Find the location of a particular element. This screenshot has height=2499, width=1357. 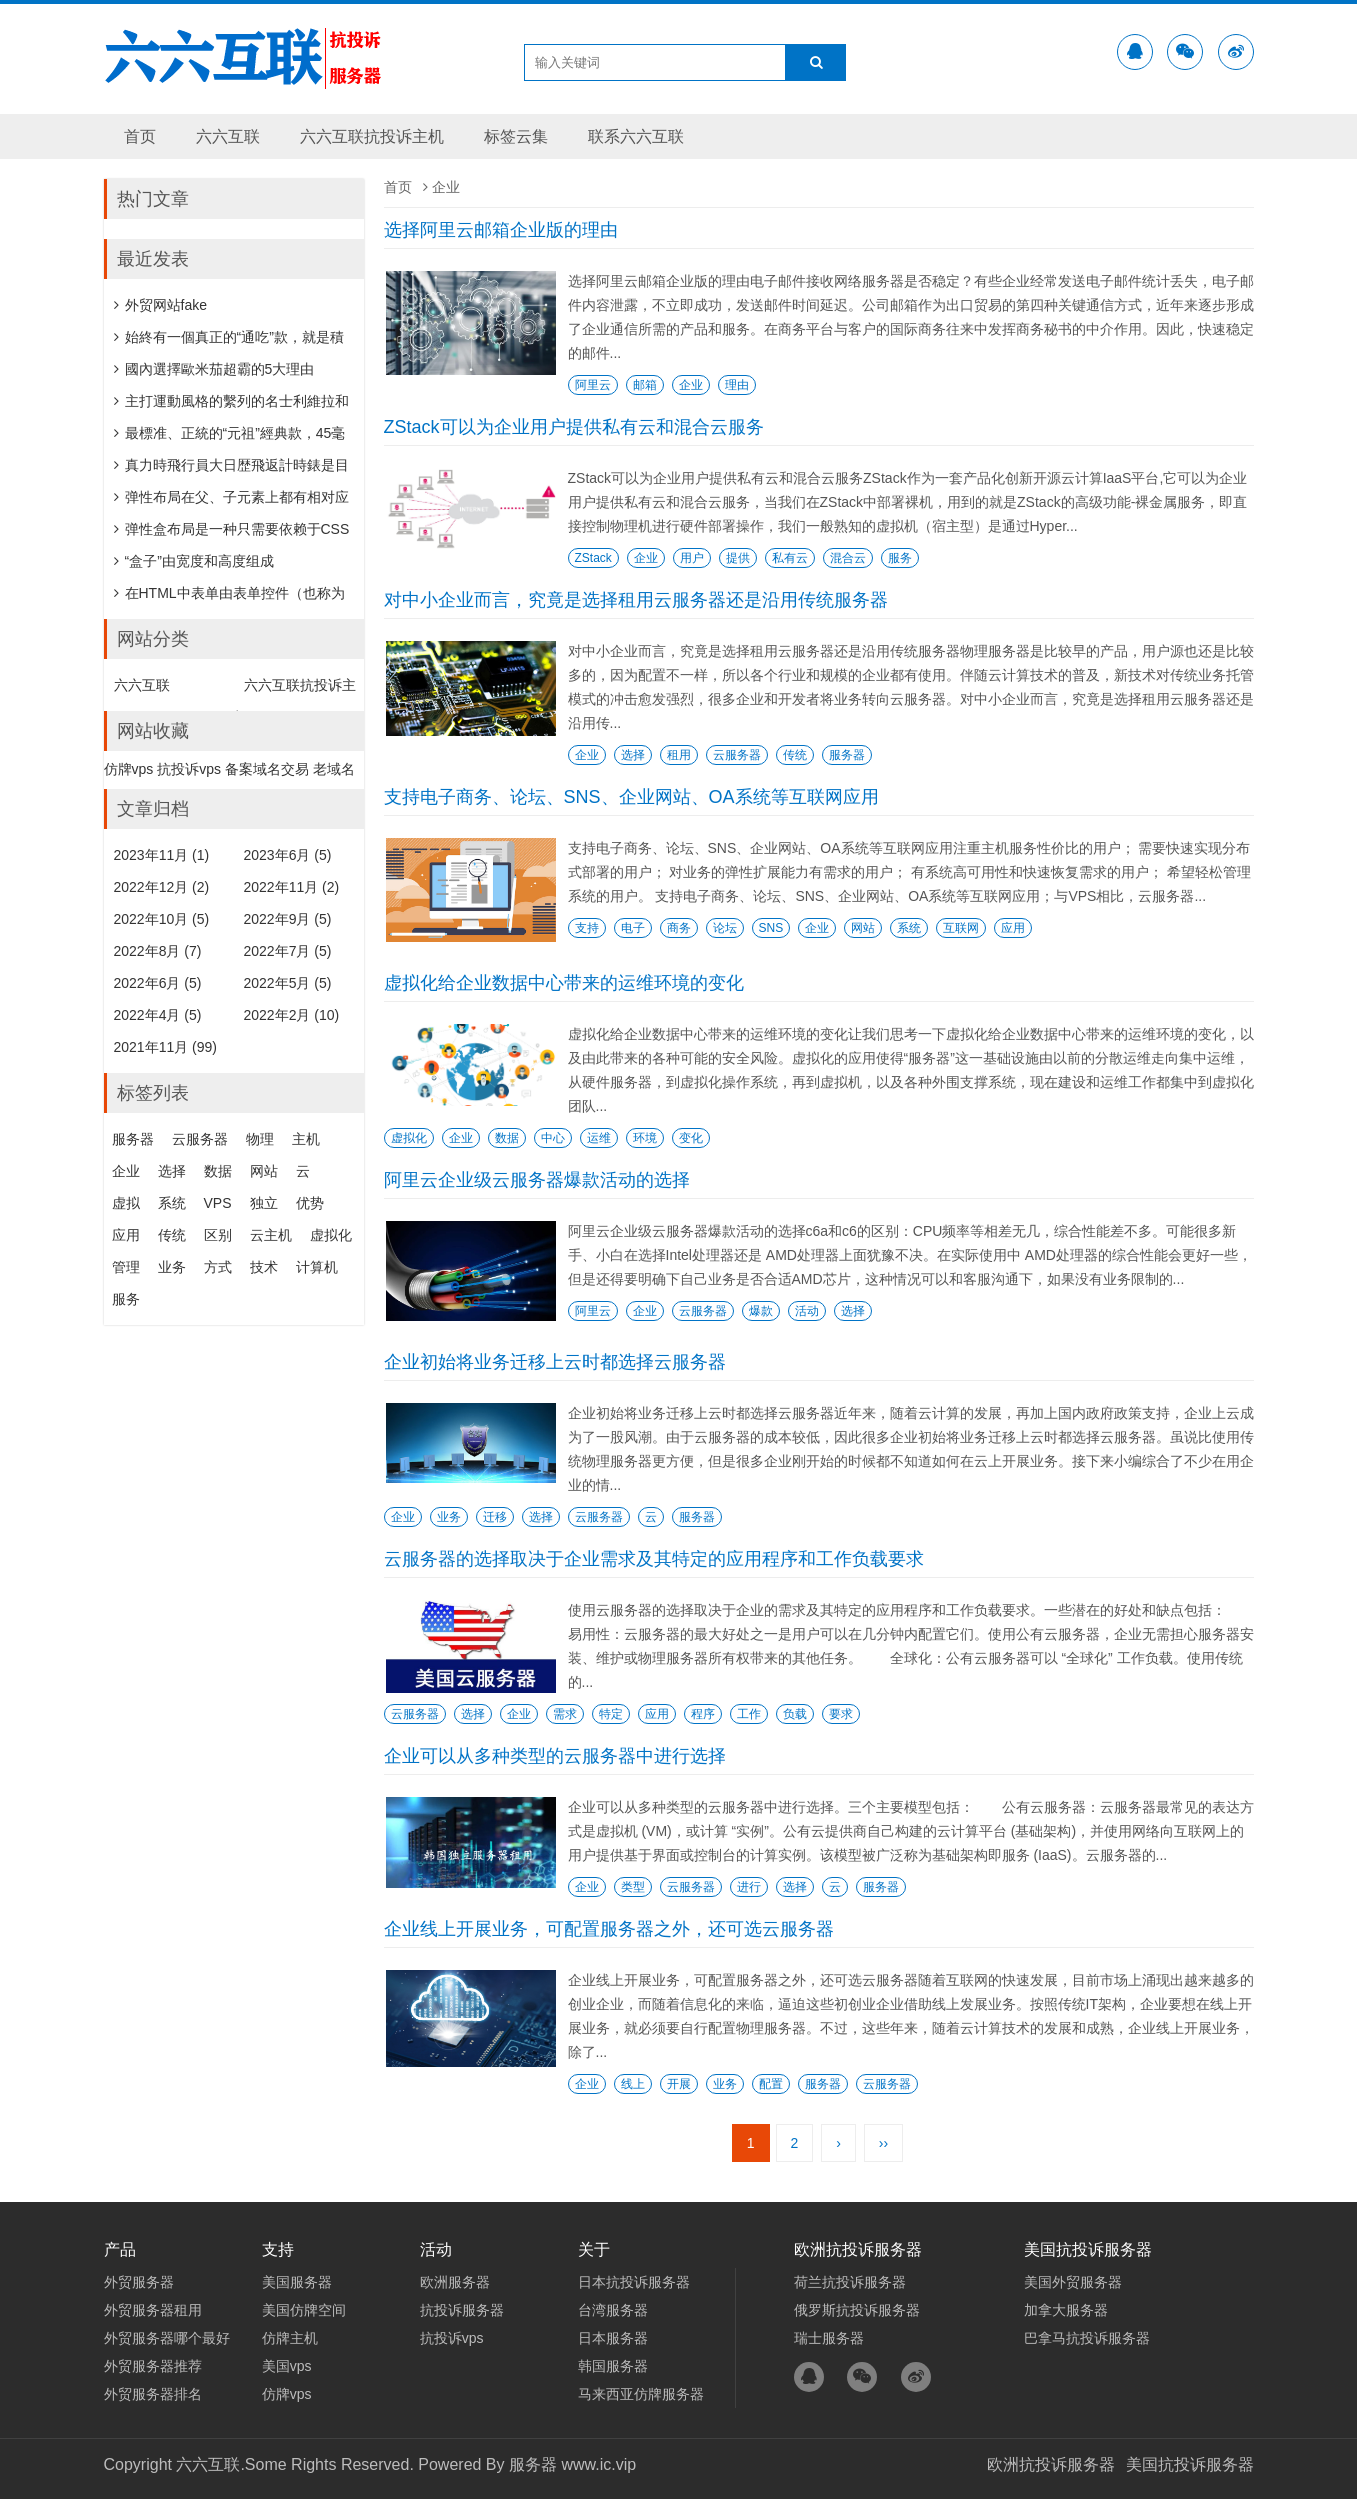

2021年11月 (99) is located at coordinates (166, 1047).